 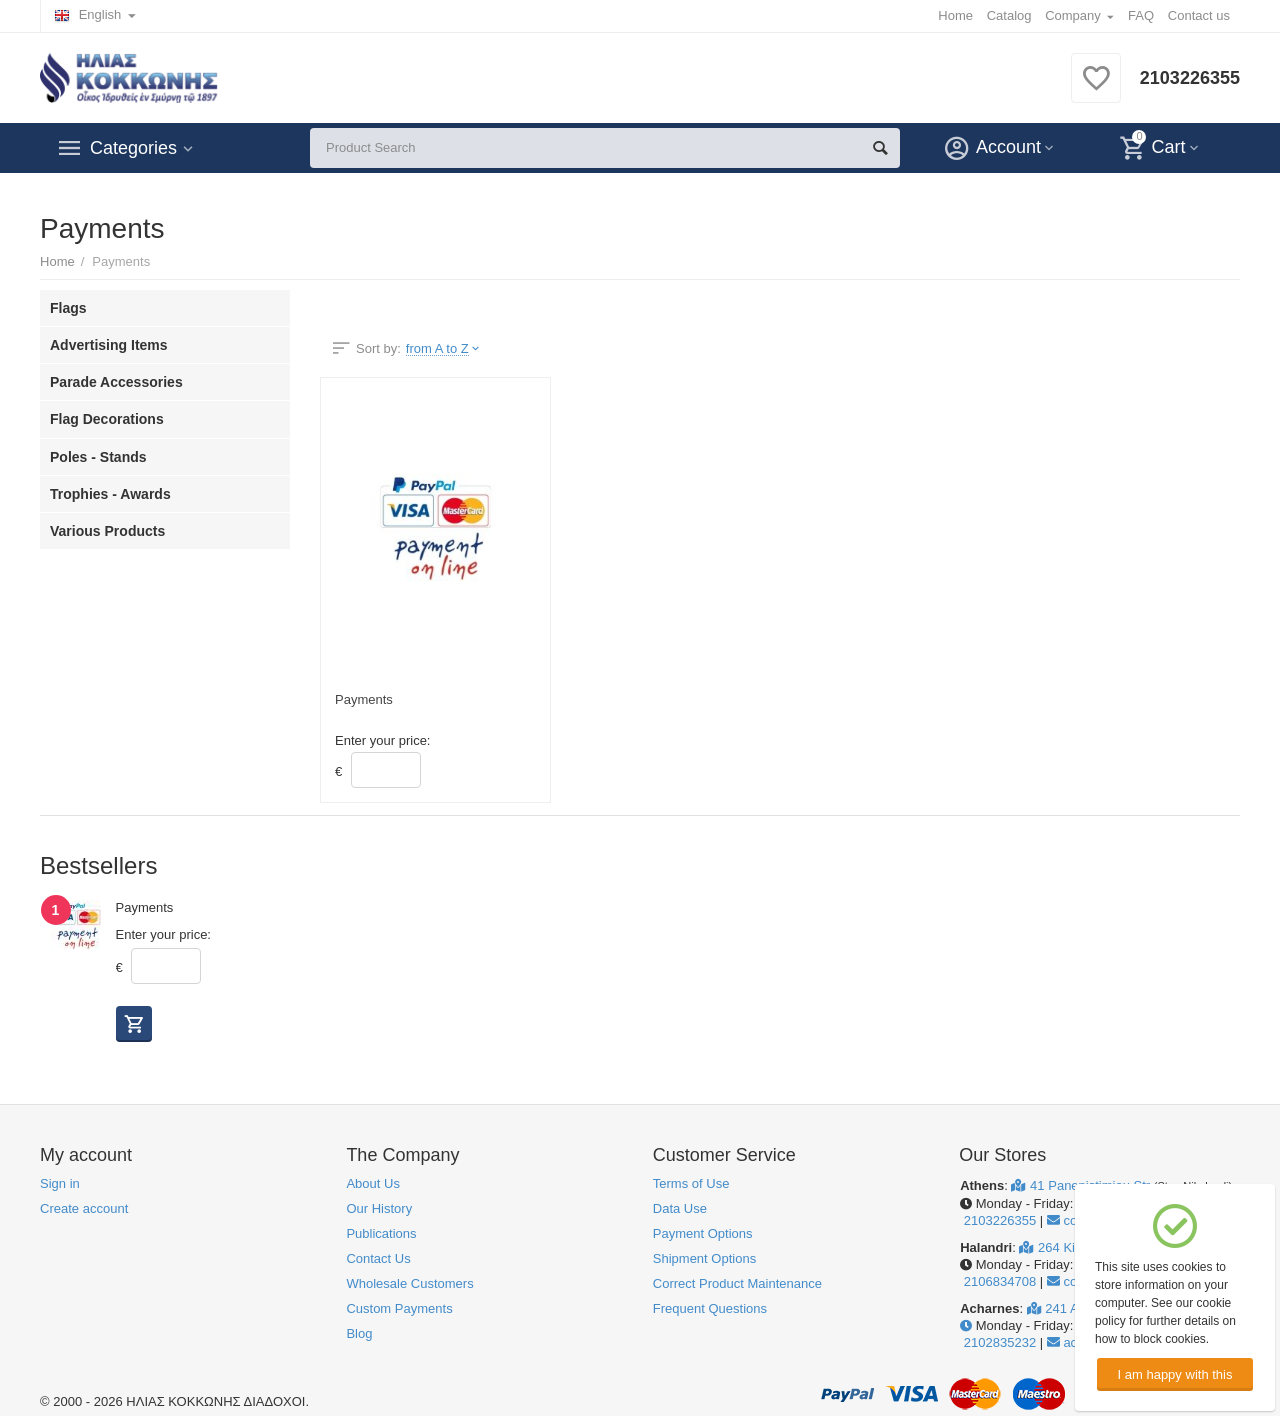 I want to click on Payment Options, so click(x=703, y=1233).